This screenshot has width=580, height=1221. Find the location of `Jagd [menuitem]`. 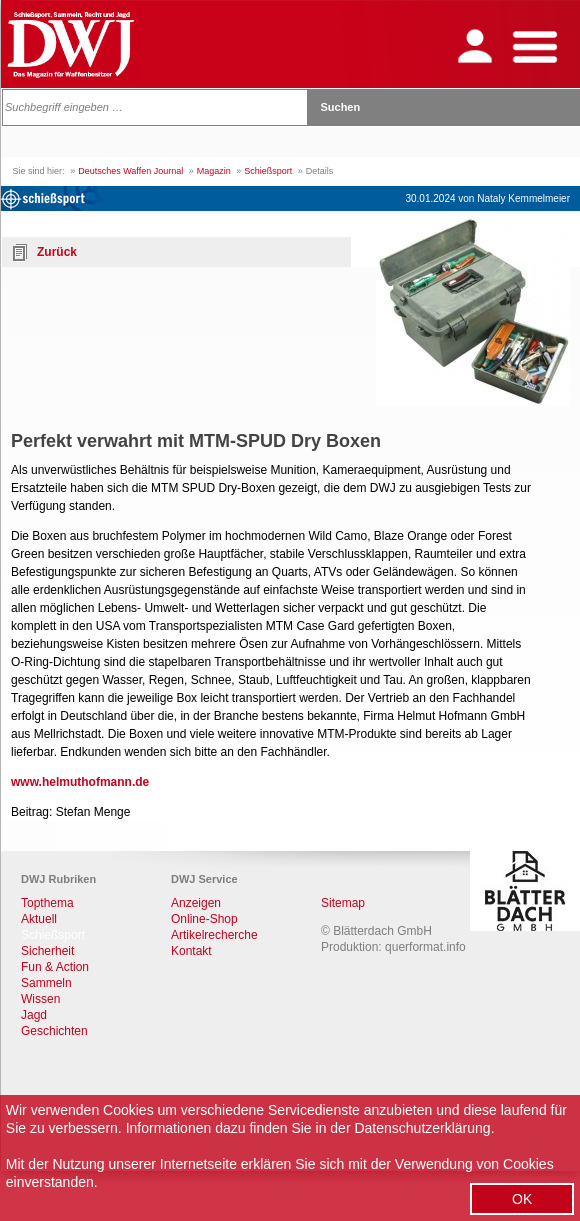

Jagd [menuitem] is located at coordinates (34, 1015).